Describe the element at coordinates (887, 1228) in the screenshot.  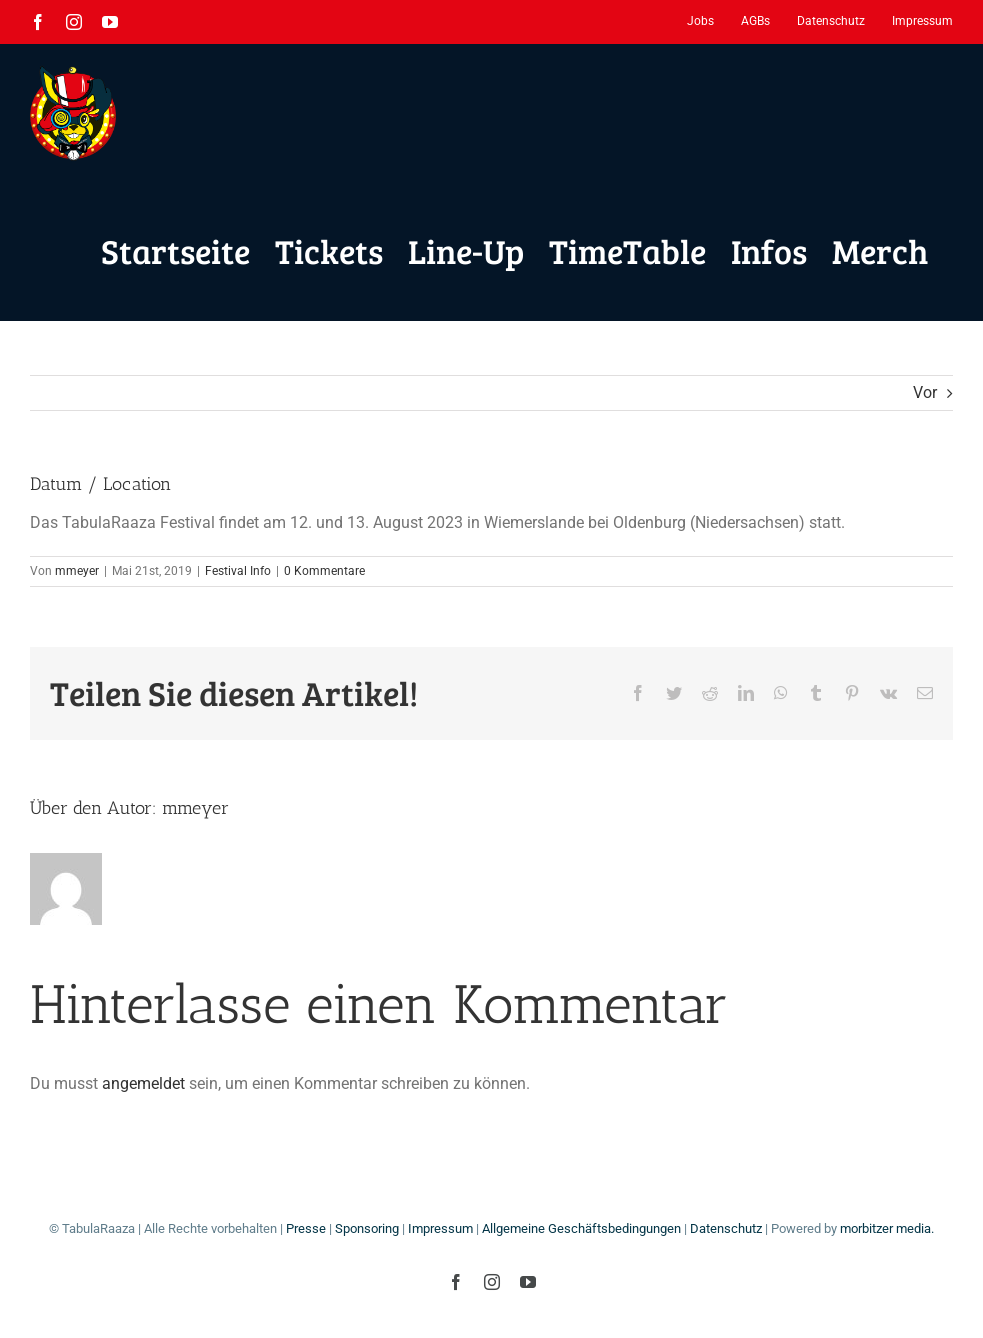
I see `morbitzer media.` at that location.